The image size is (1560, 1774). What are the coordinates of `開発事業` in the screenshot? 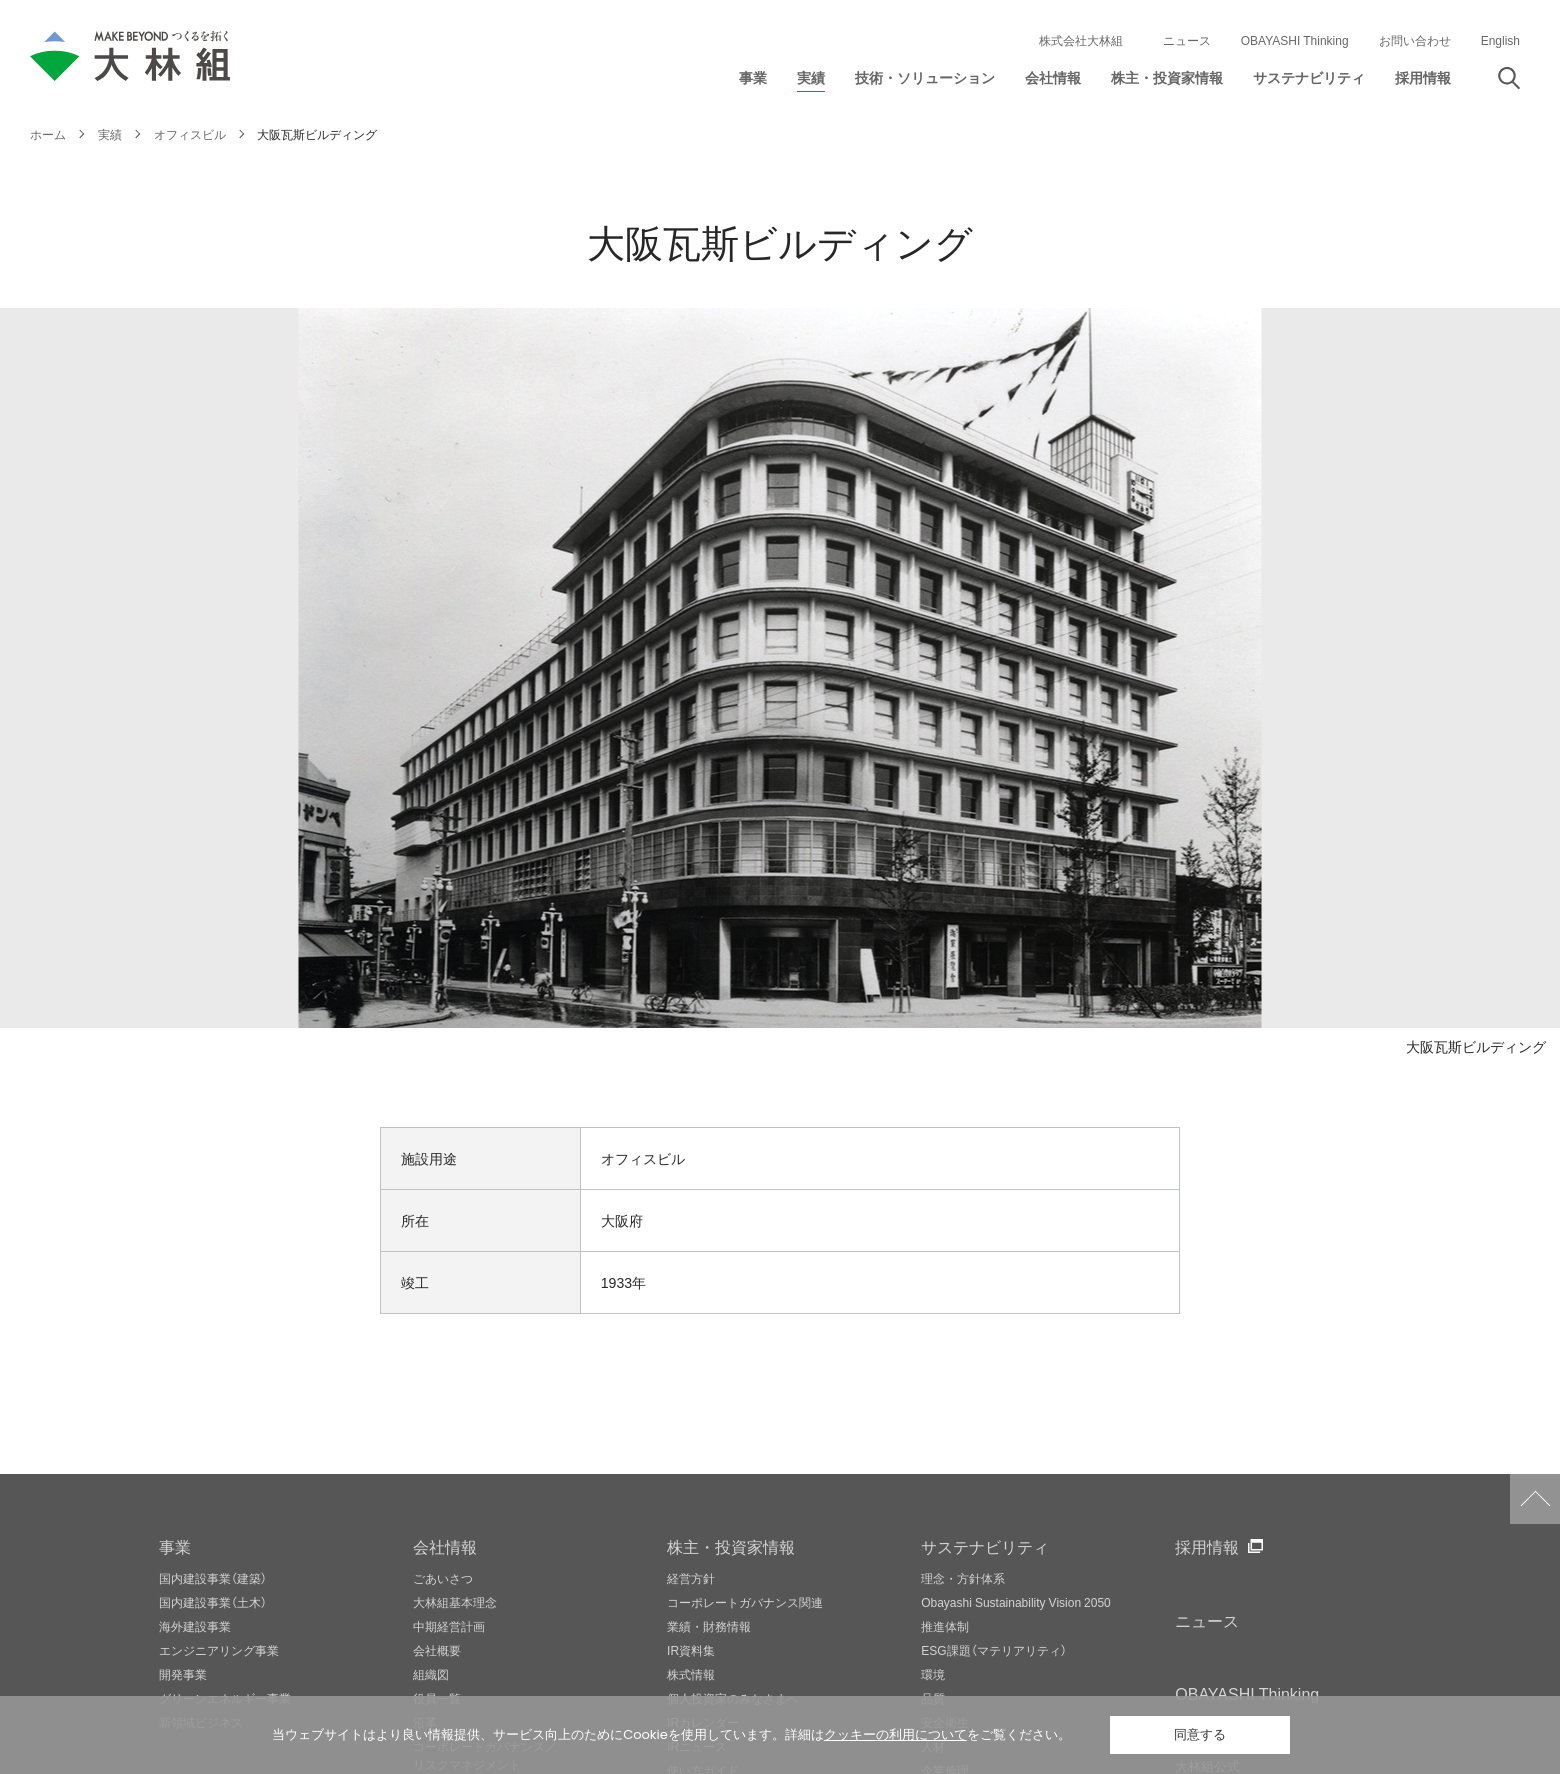 It's located at (183, 1674).